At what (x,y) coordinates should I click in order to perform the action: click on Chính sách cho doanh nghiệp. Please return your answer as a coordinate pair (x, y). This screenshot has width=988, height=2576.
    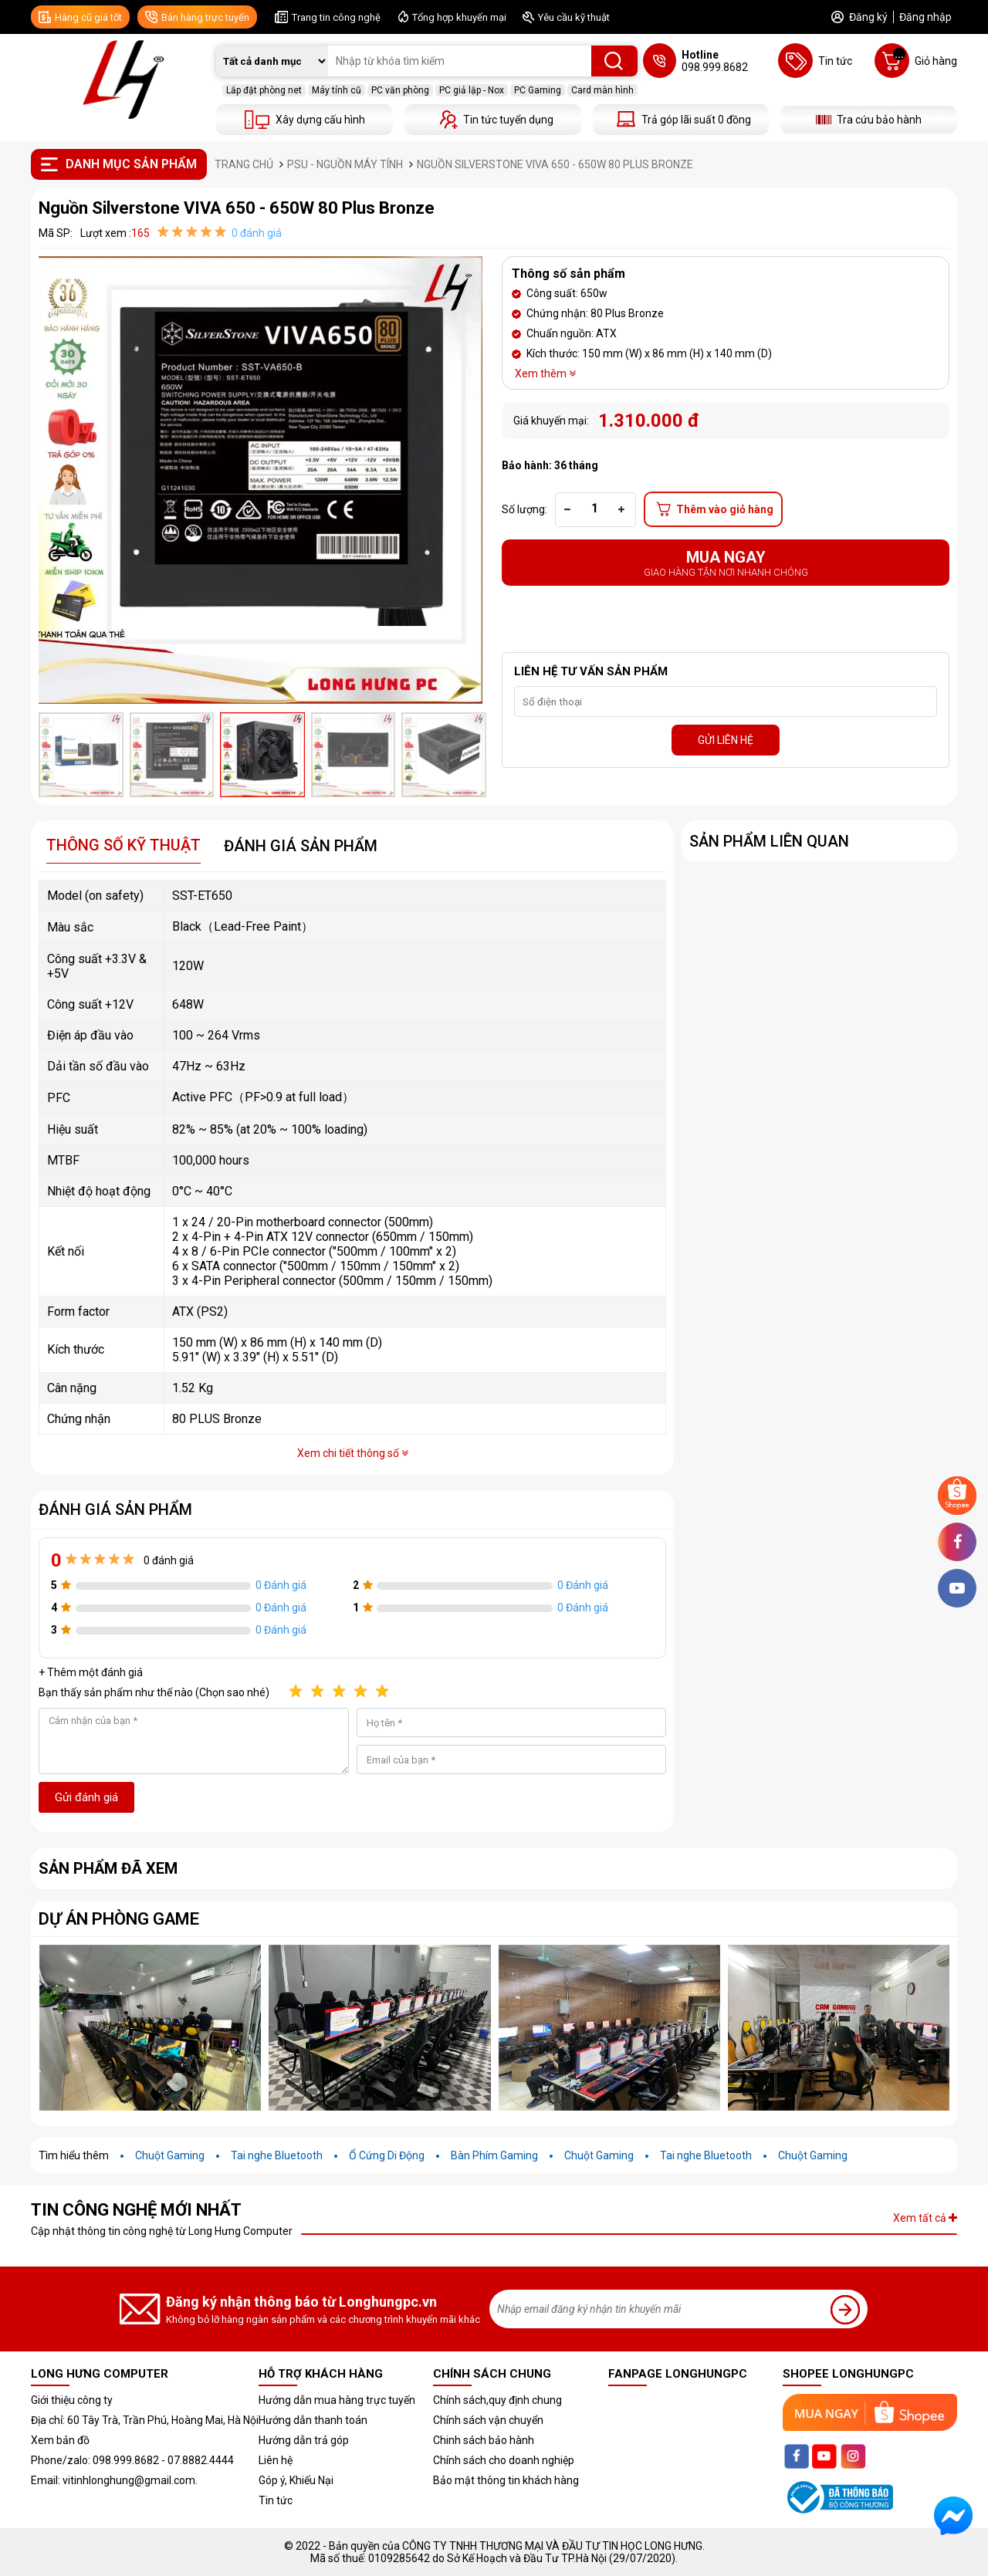
    Looking at the image, I should click on (503, 2460).